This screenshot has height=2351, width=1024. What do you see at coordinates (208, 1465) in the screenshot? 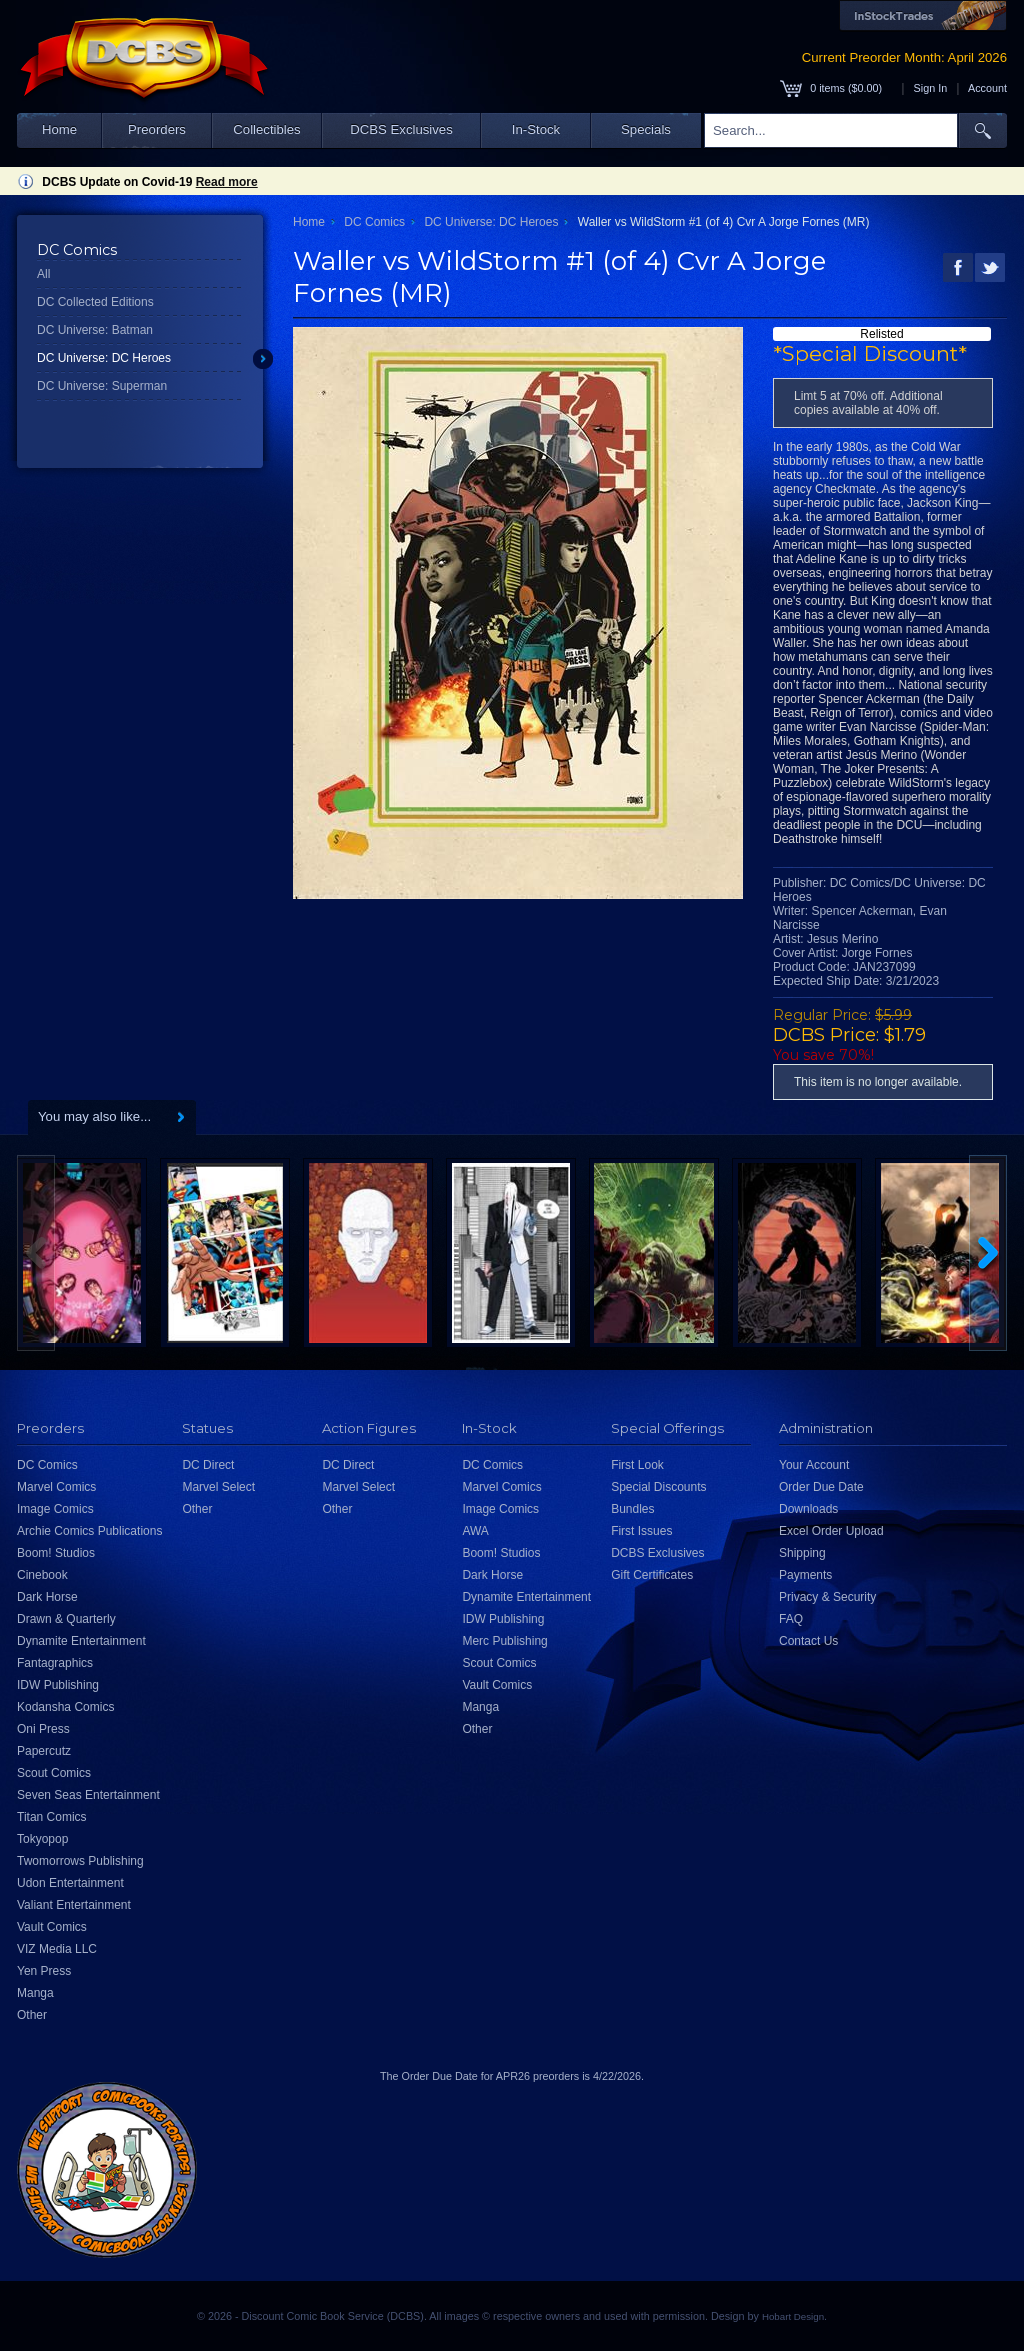
I see `DC Direct` at bounding box center [208, 1465].